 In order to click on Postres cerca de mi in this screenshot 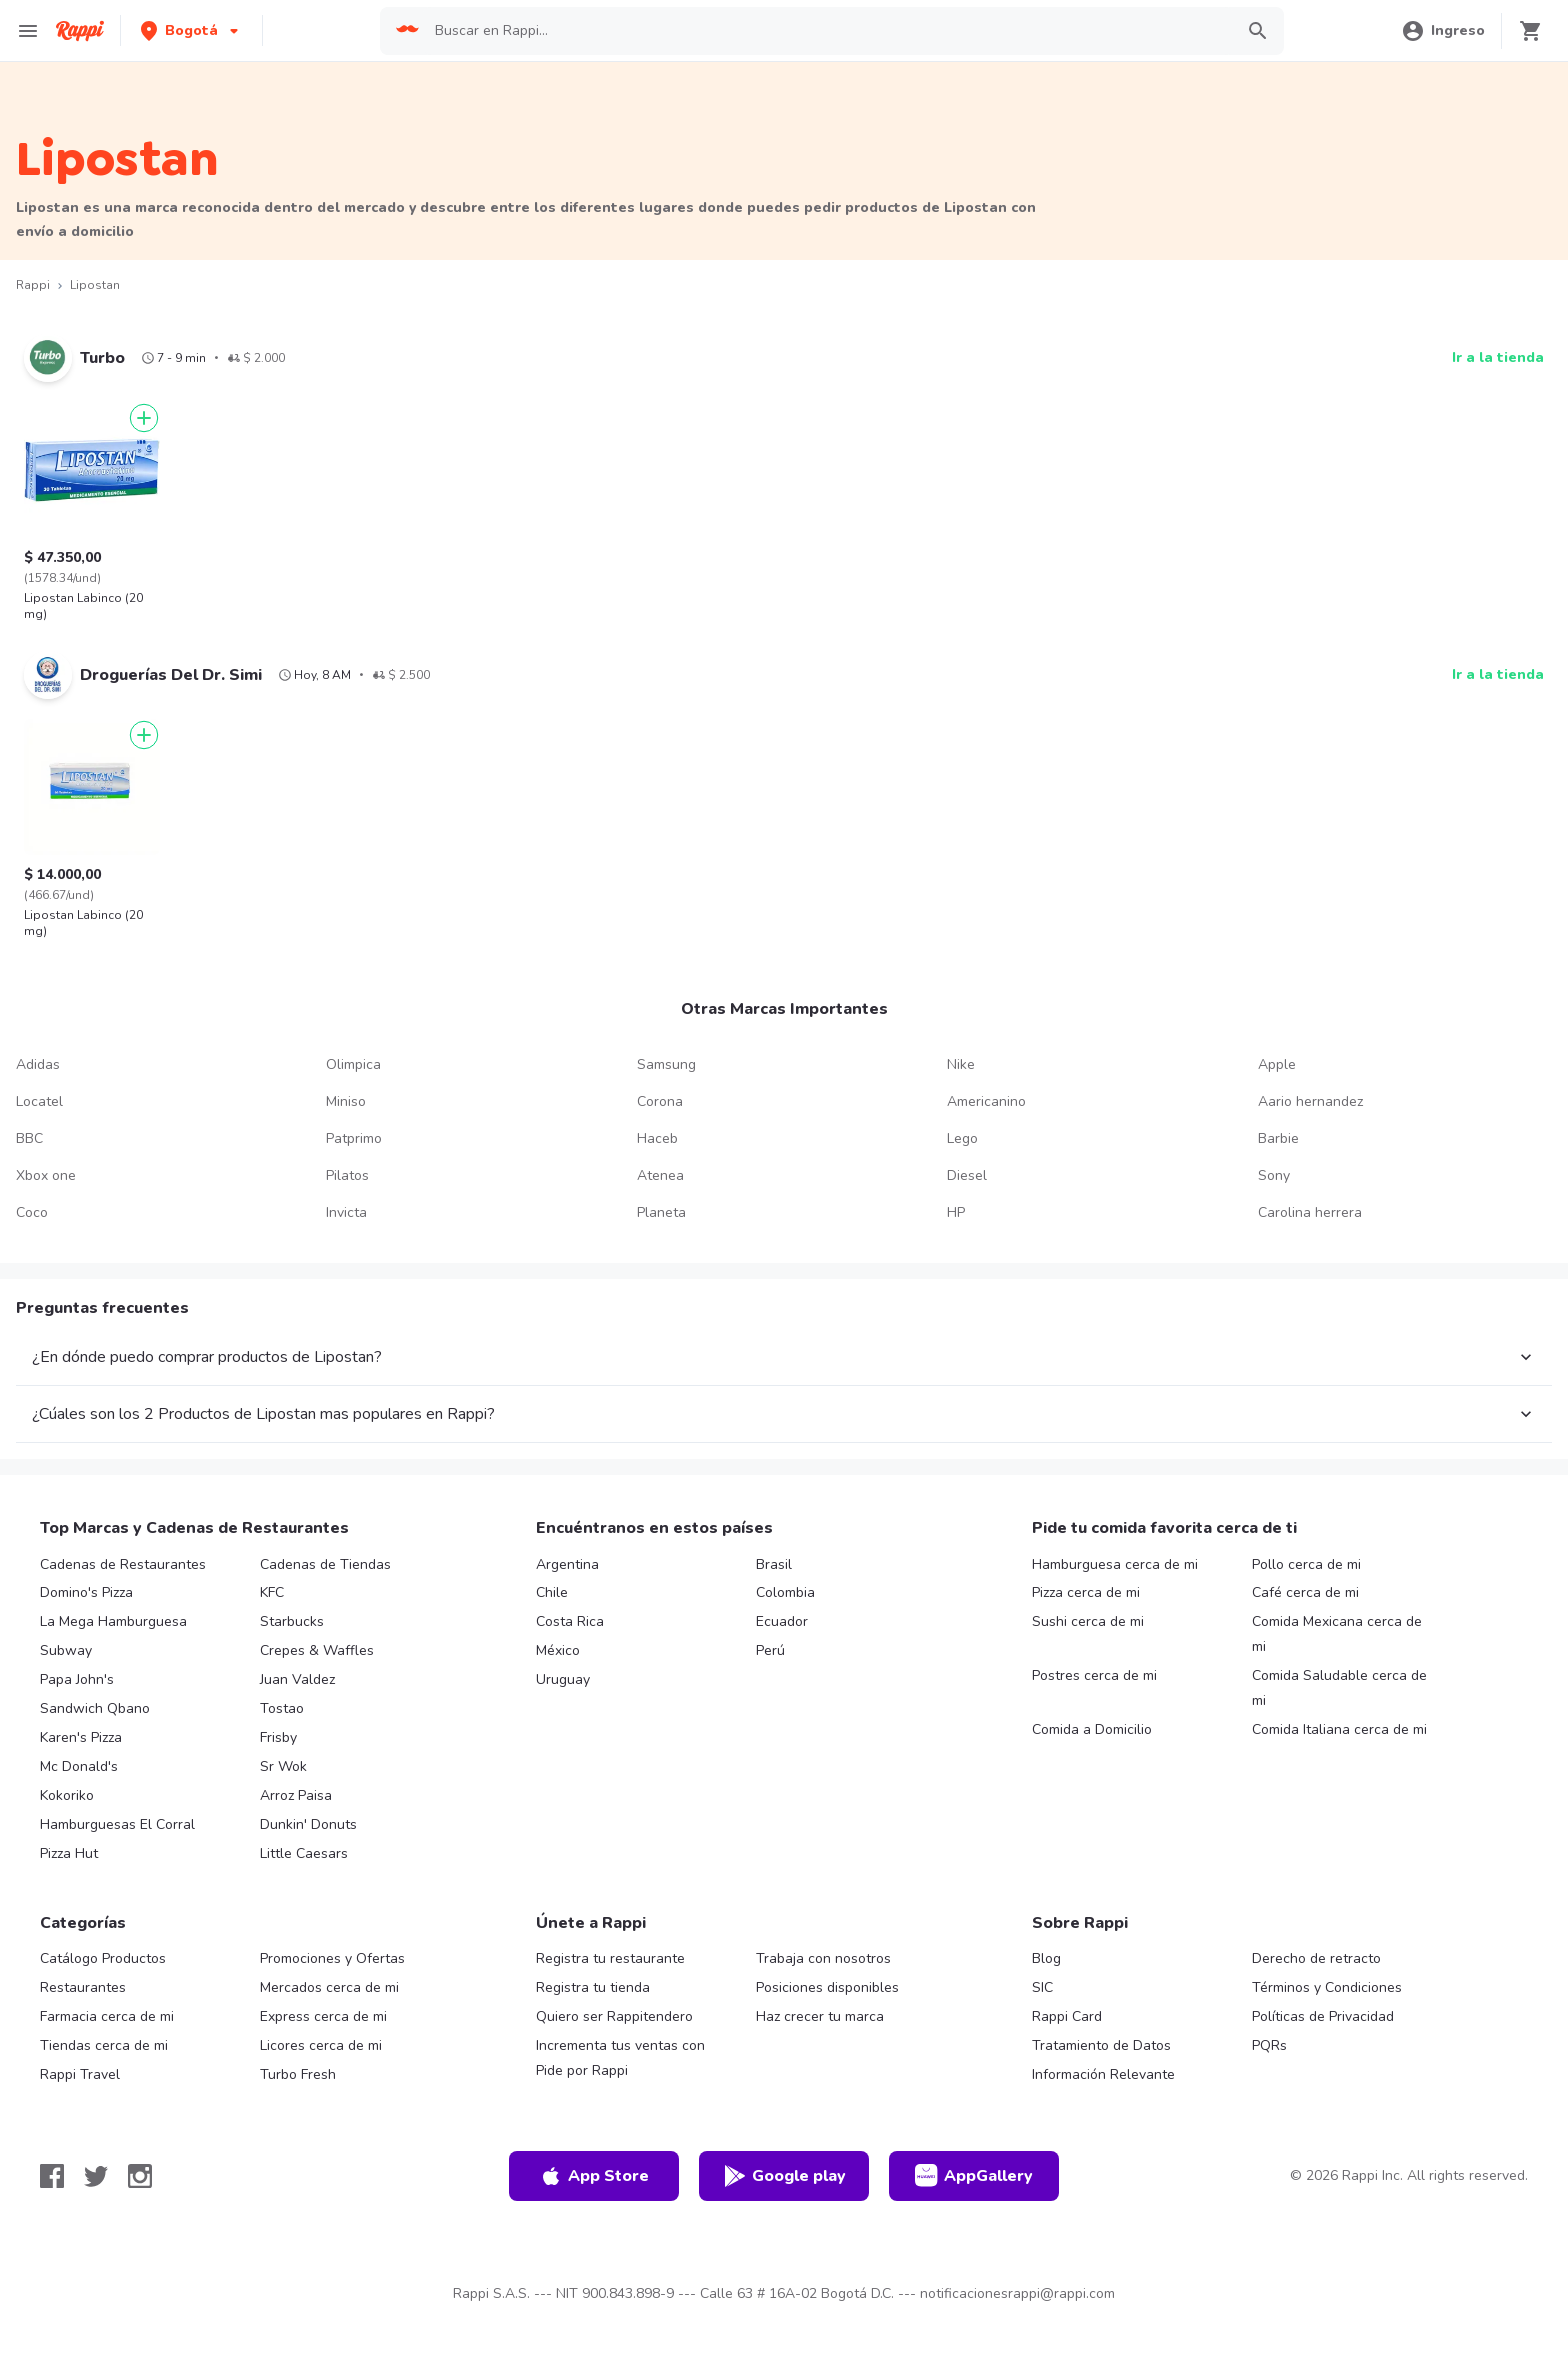, I will do `click(1094, 1675)`.